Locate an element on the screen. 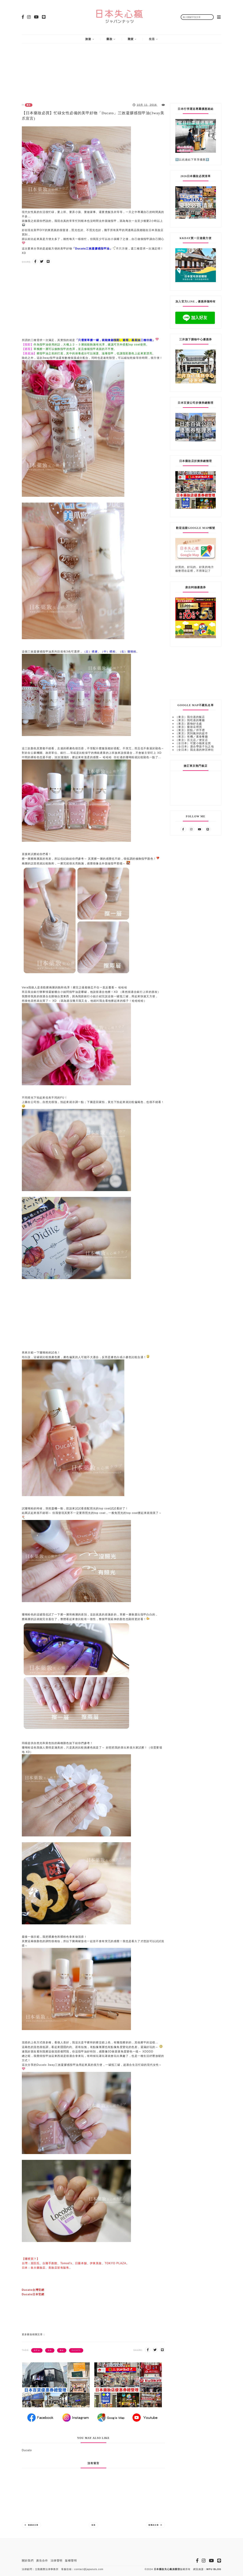 This screenshot has height=2576, width=243. 彩妝 is located at coordinates (50, 2350).